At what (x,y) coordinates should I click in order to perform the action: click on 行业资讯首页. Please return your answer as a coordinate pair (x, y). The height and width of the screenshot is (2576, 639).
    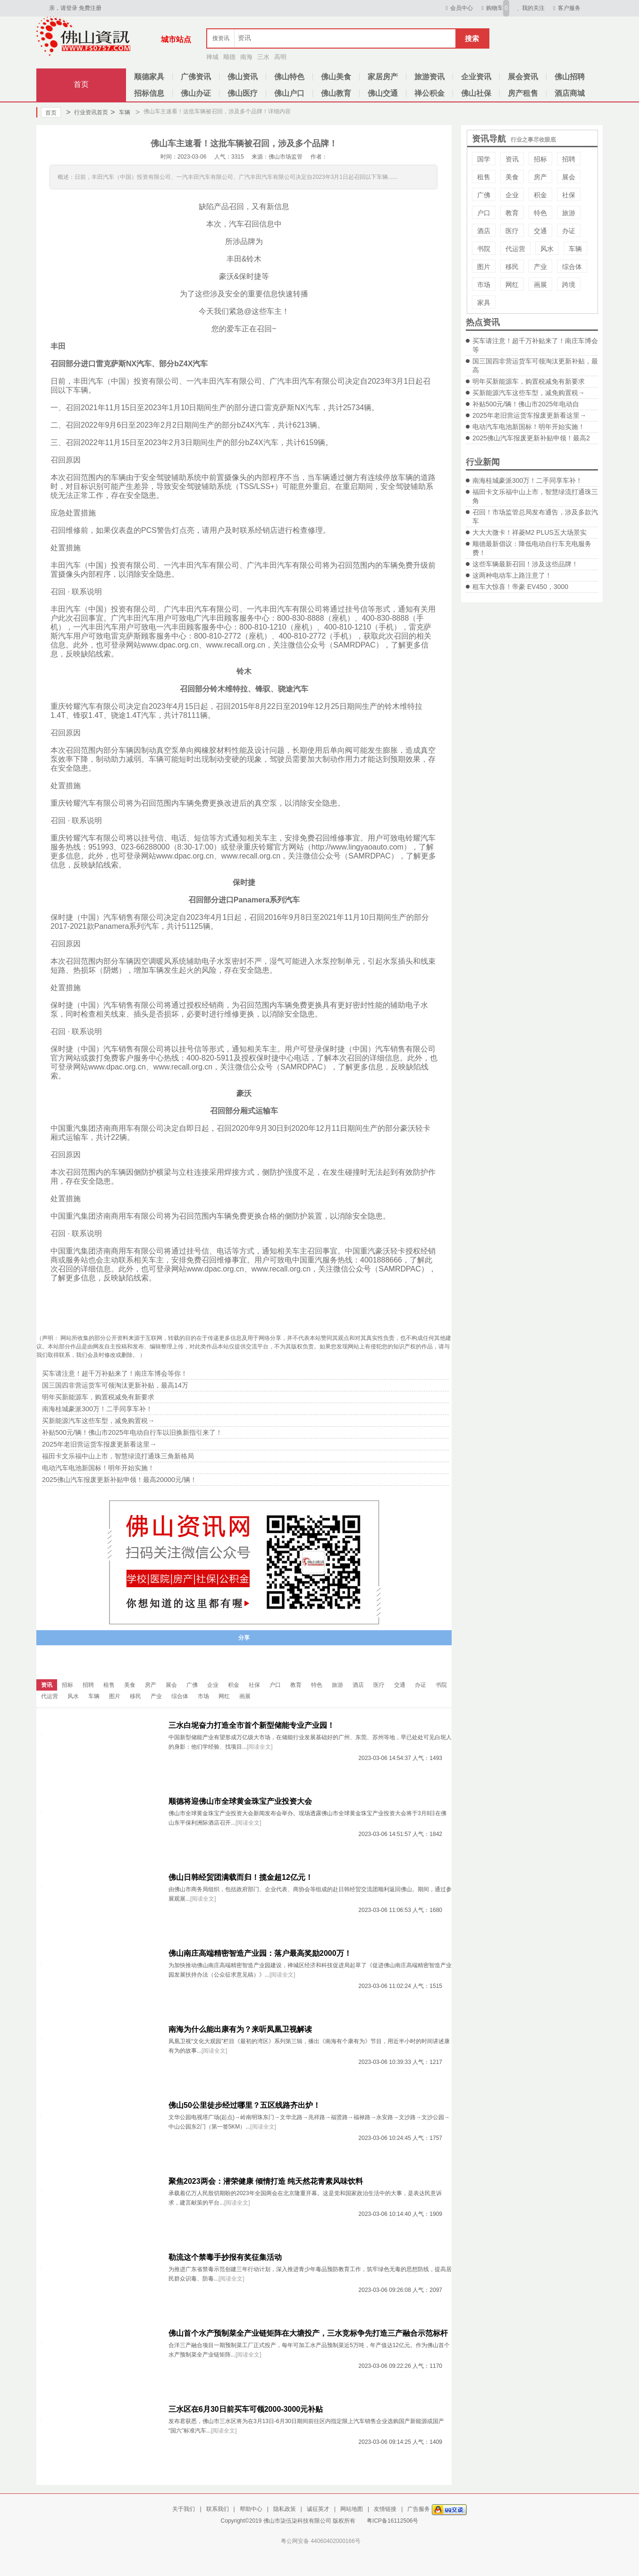
    Looking at the image, I should click on (87, 112).